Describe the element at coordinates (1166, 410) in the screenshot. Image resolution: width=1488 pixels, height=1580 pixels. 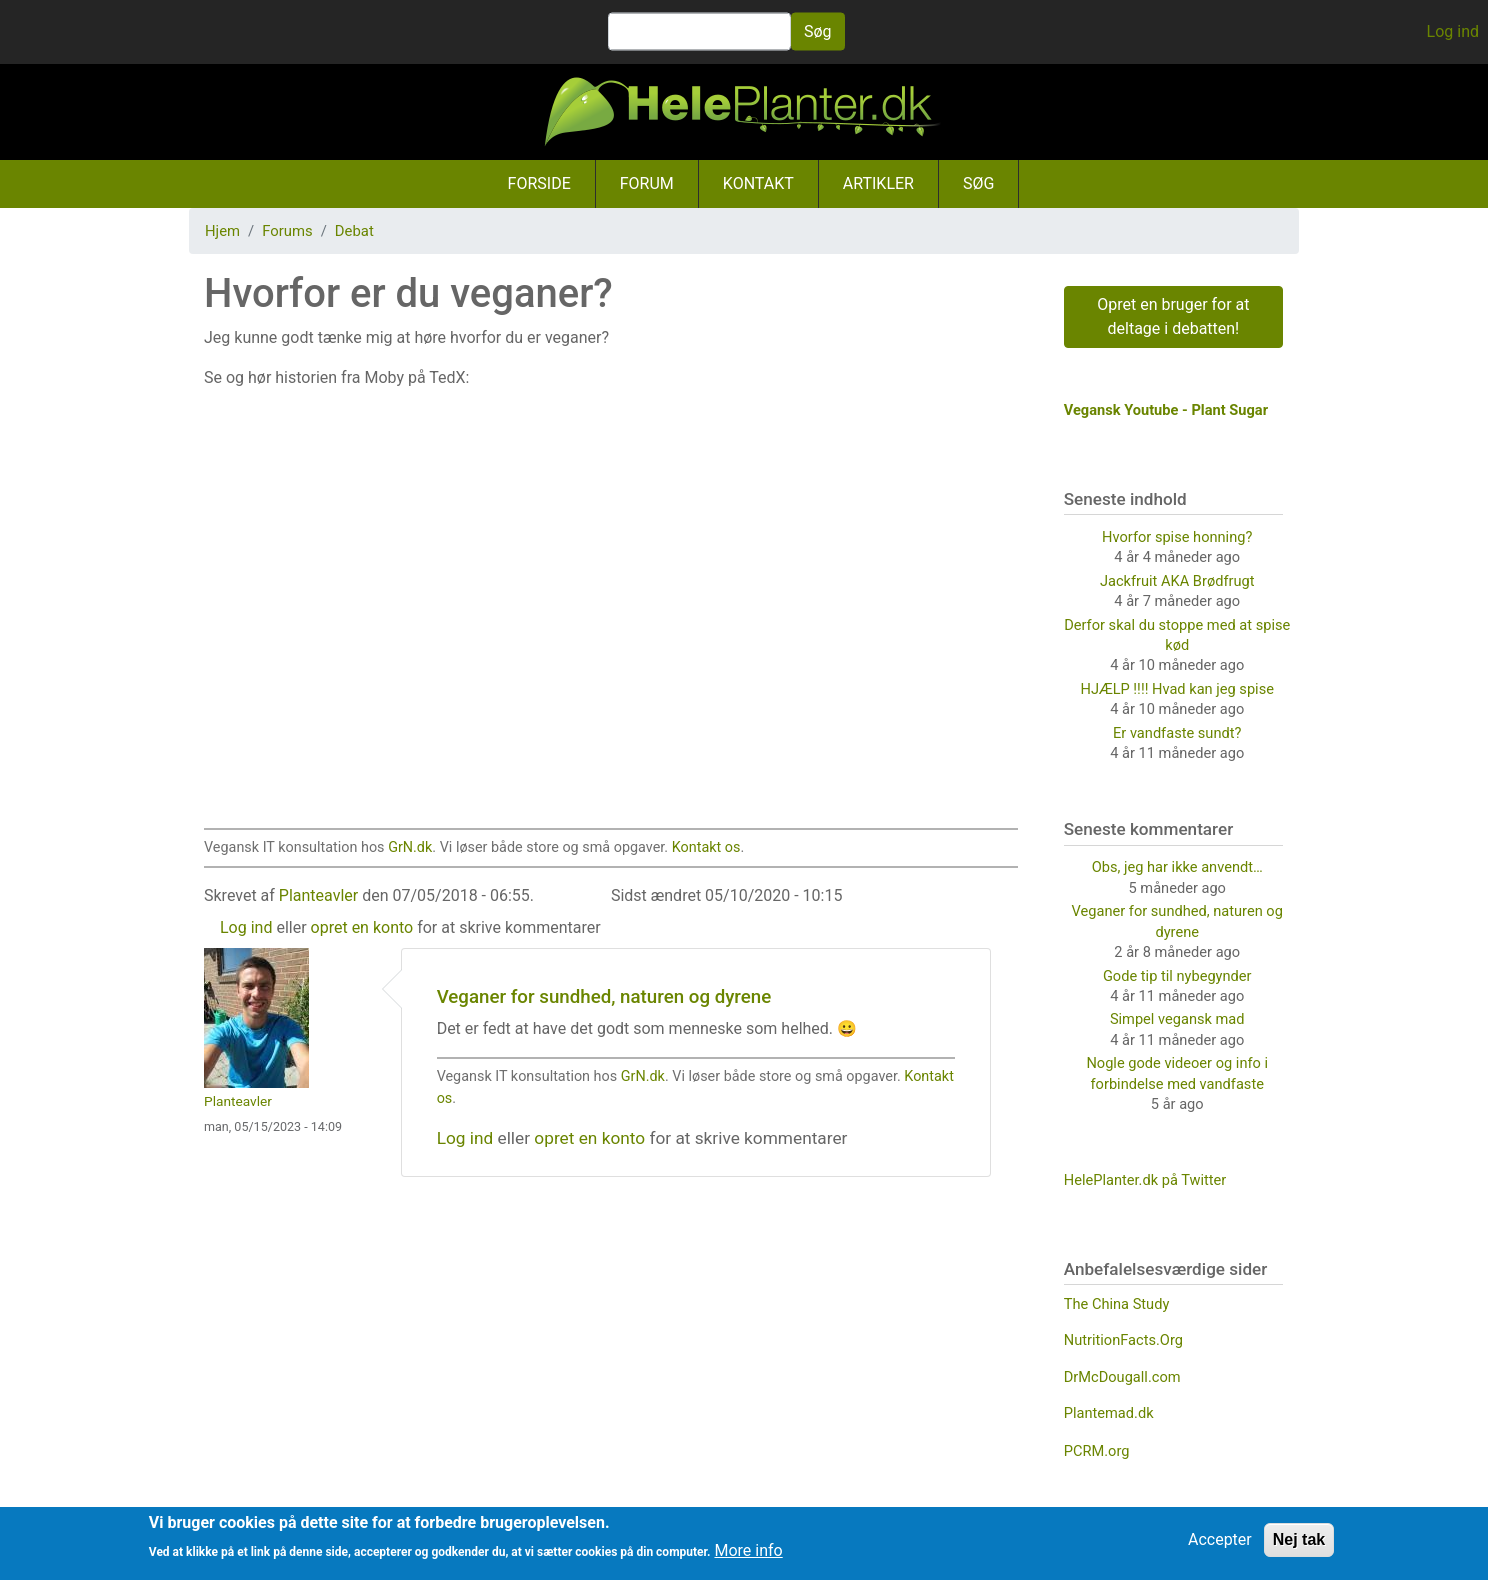
I see `Vegansk Youtube - Plant Sugar` at that location.